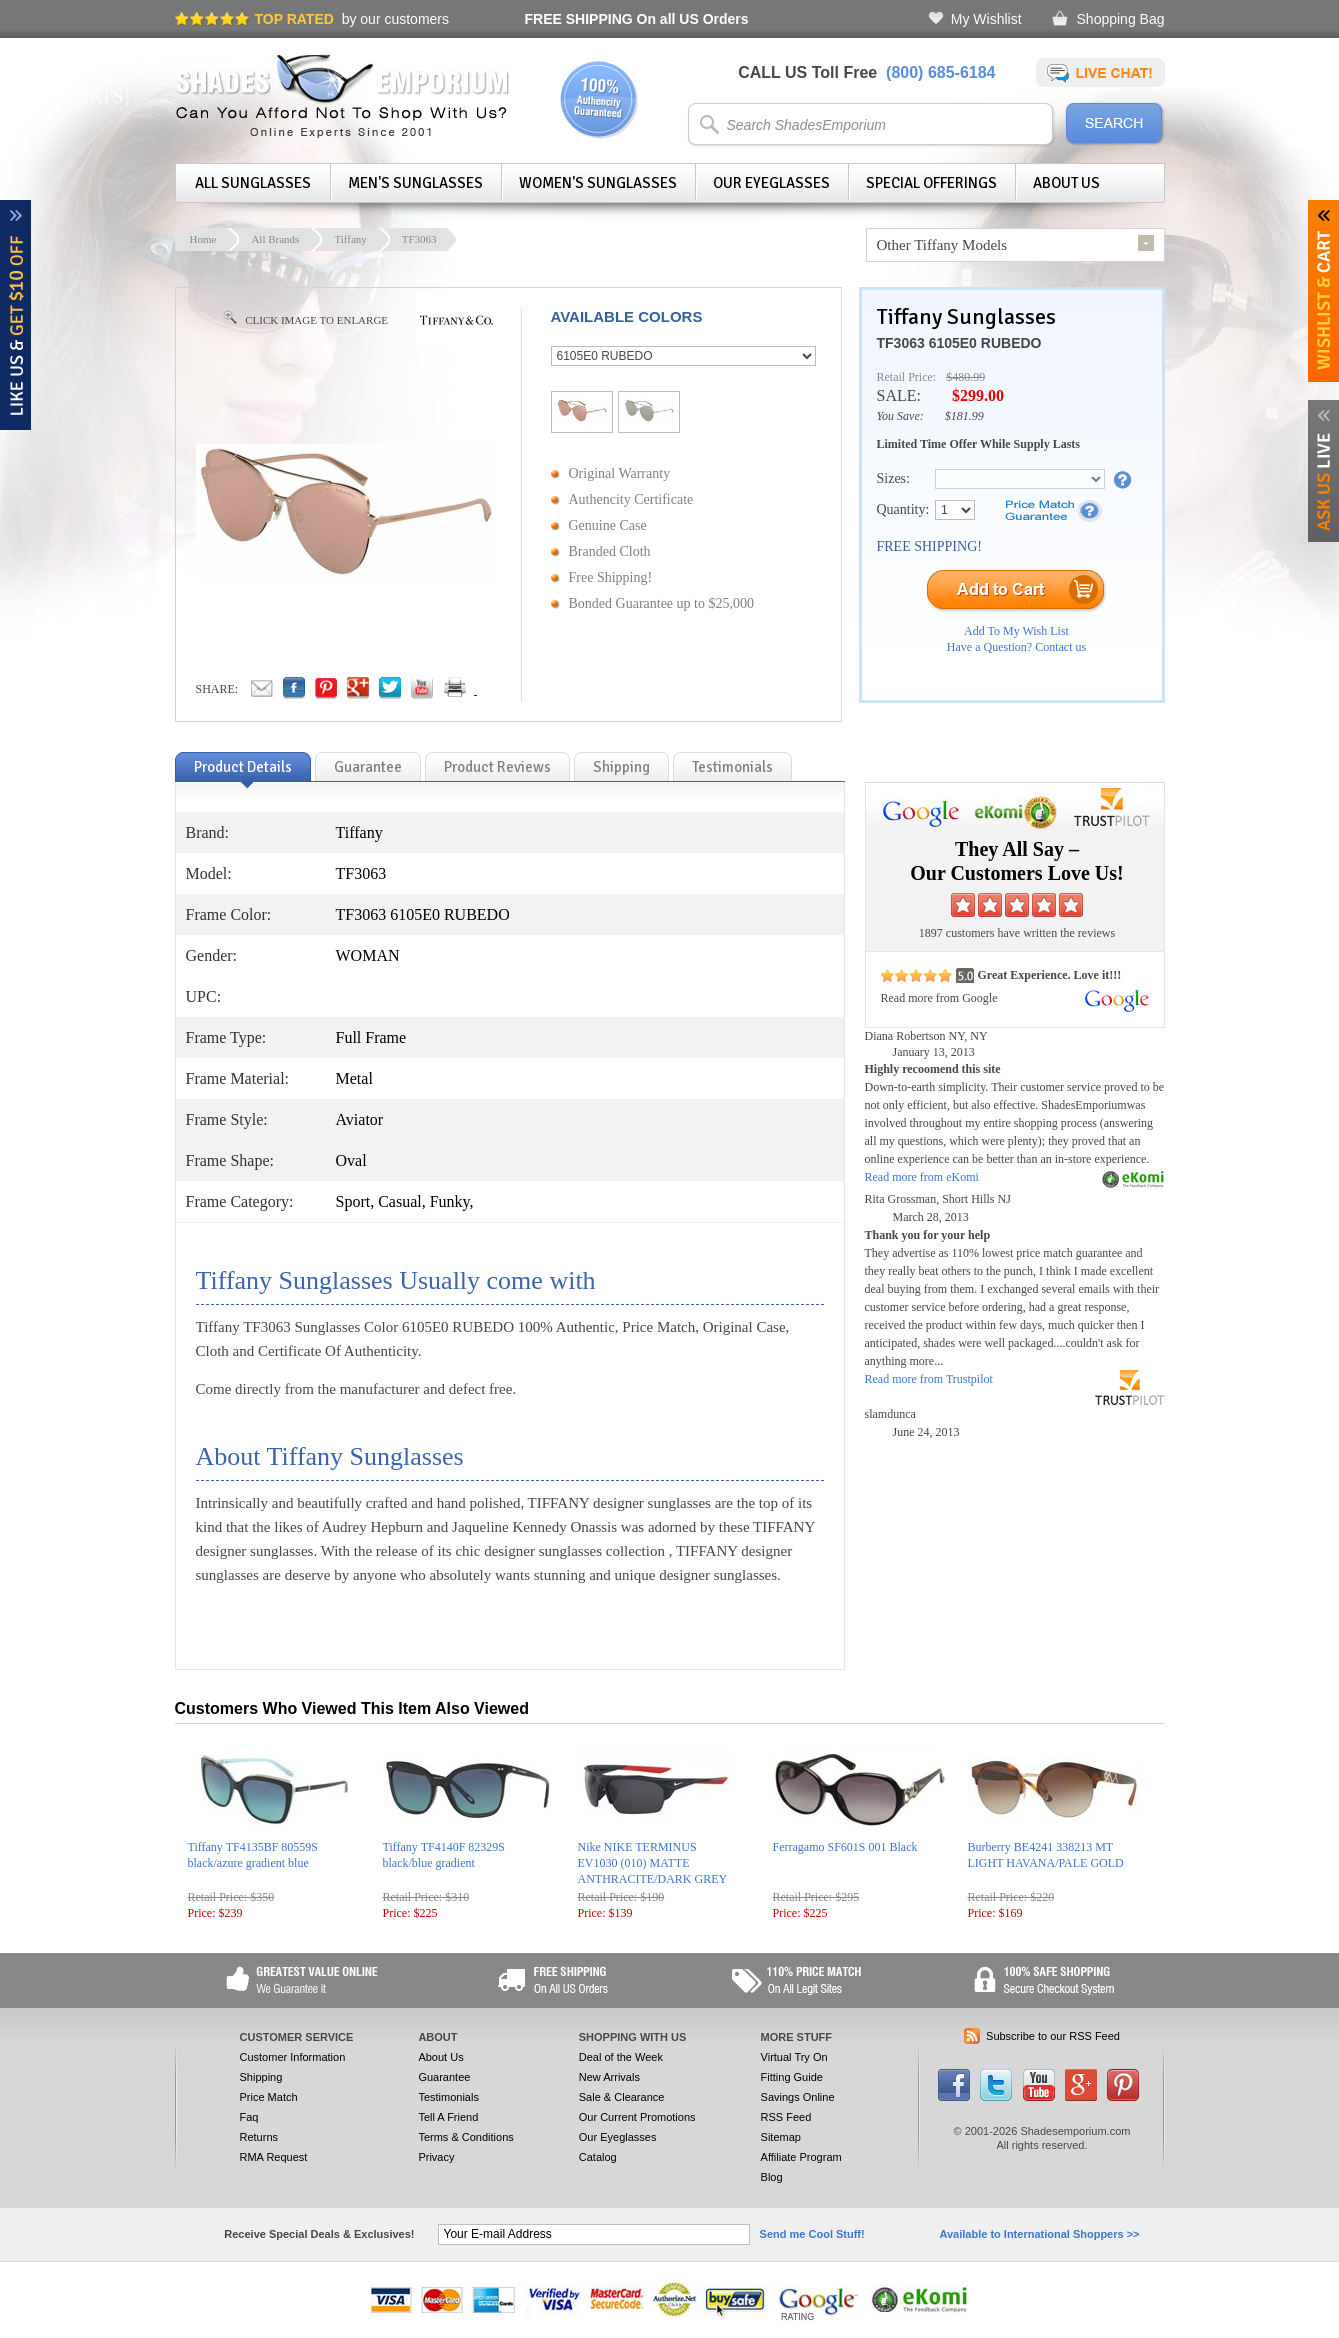  Describe the element at coordinates (637, 2117) in the screenshot. I see `Our Current Promotions` at that location.